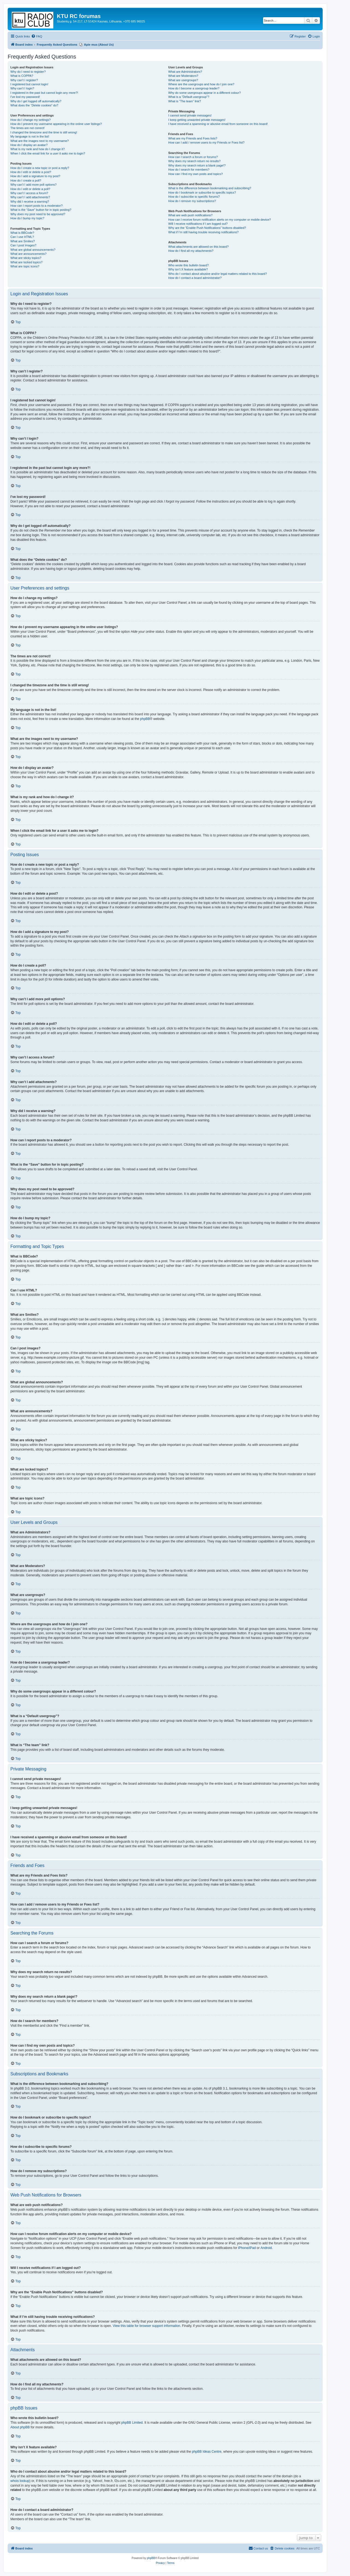 This screenshot has height=2576, width=350. What do you see at coordinates (147, 2326) in the screenshot?
I see `View this table for browser support information.` at bounding box center [147, 2326].